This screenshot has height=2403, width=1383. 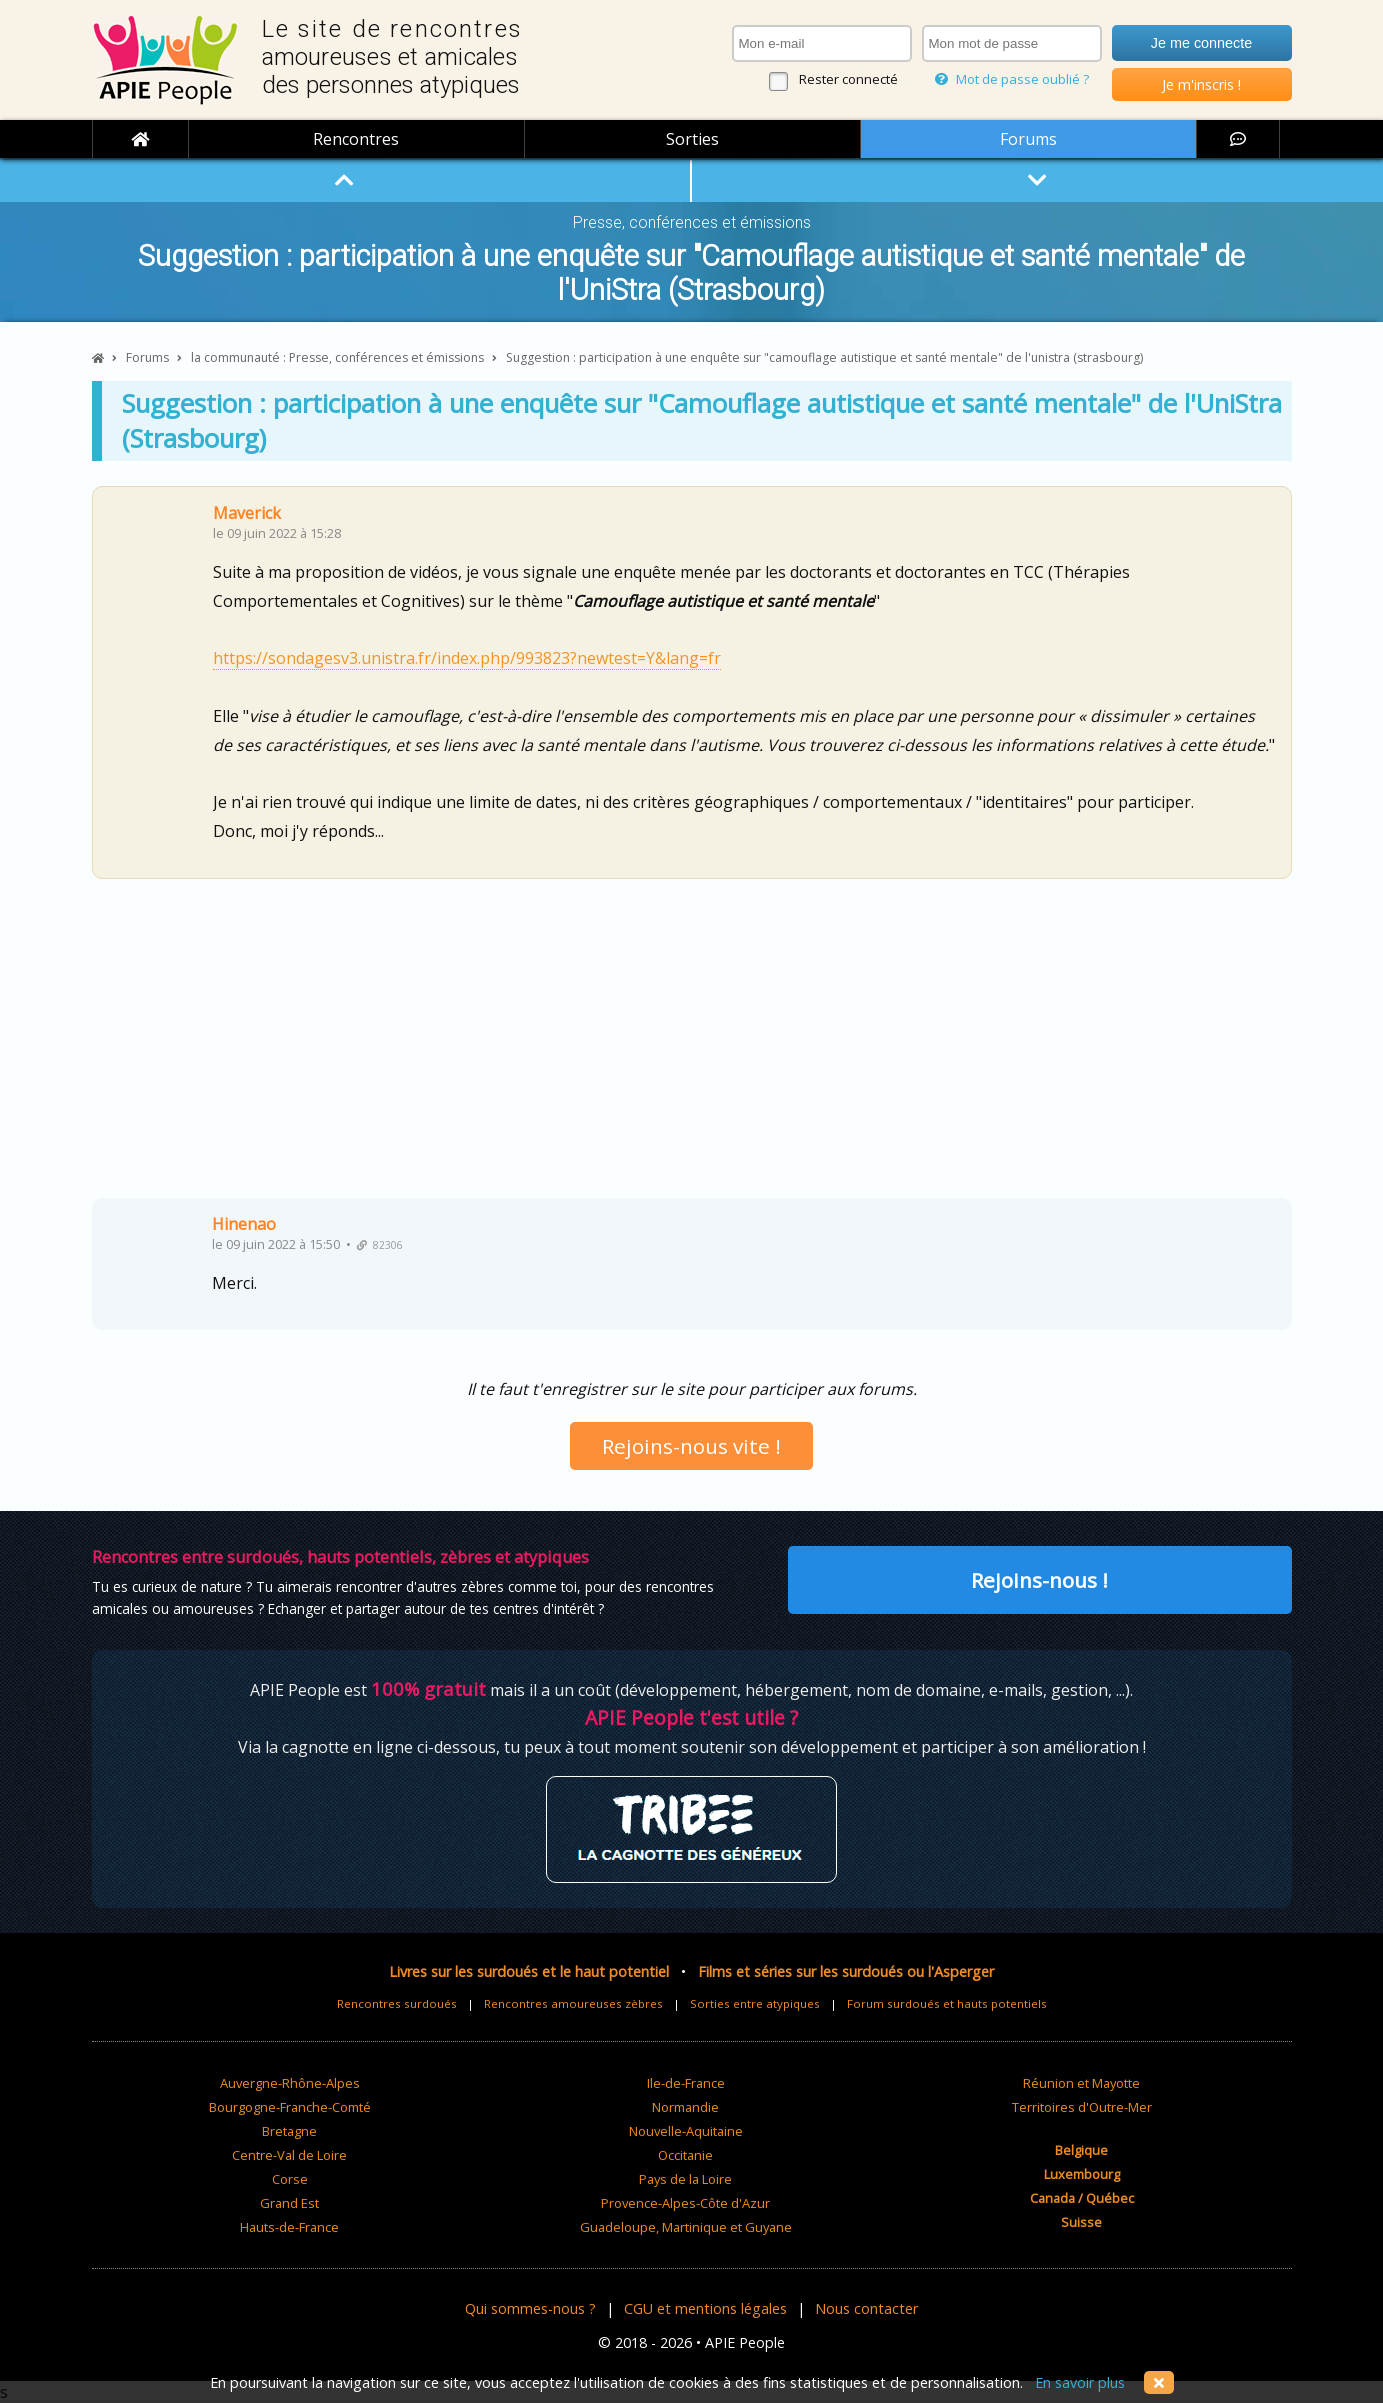 What do you see at coordinates (755, 2003) in the screenshot?
I see `Sorties entre atypiques` at bounding box center [755, 2003].